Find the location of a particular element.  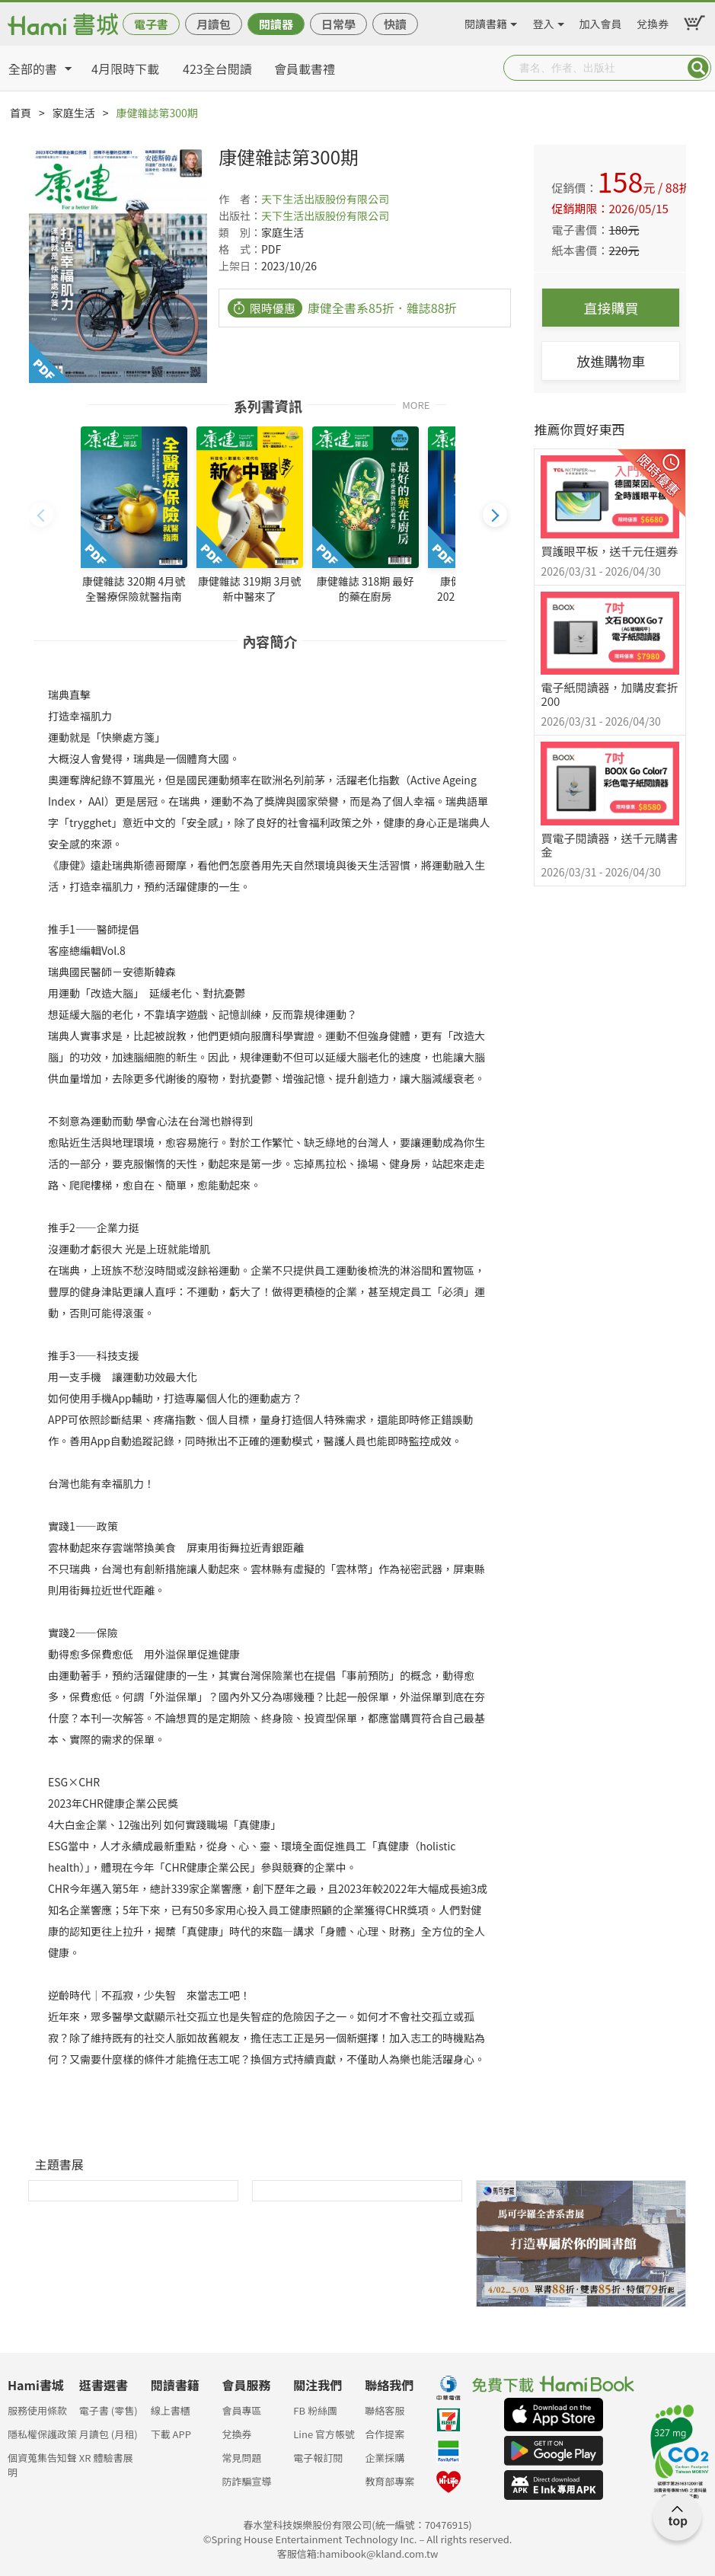

會員專區 is located at coordinates (241, 2410).